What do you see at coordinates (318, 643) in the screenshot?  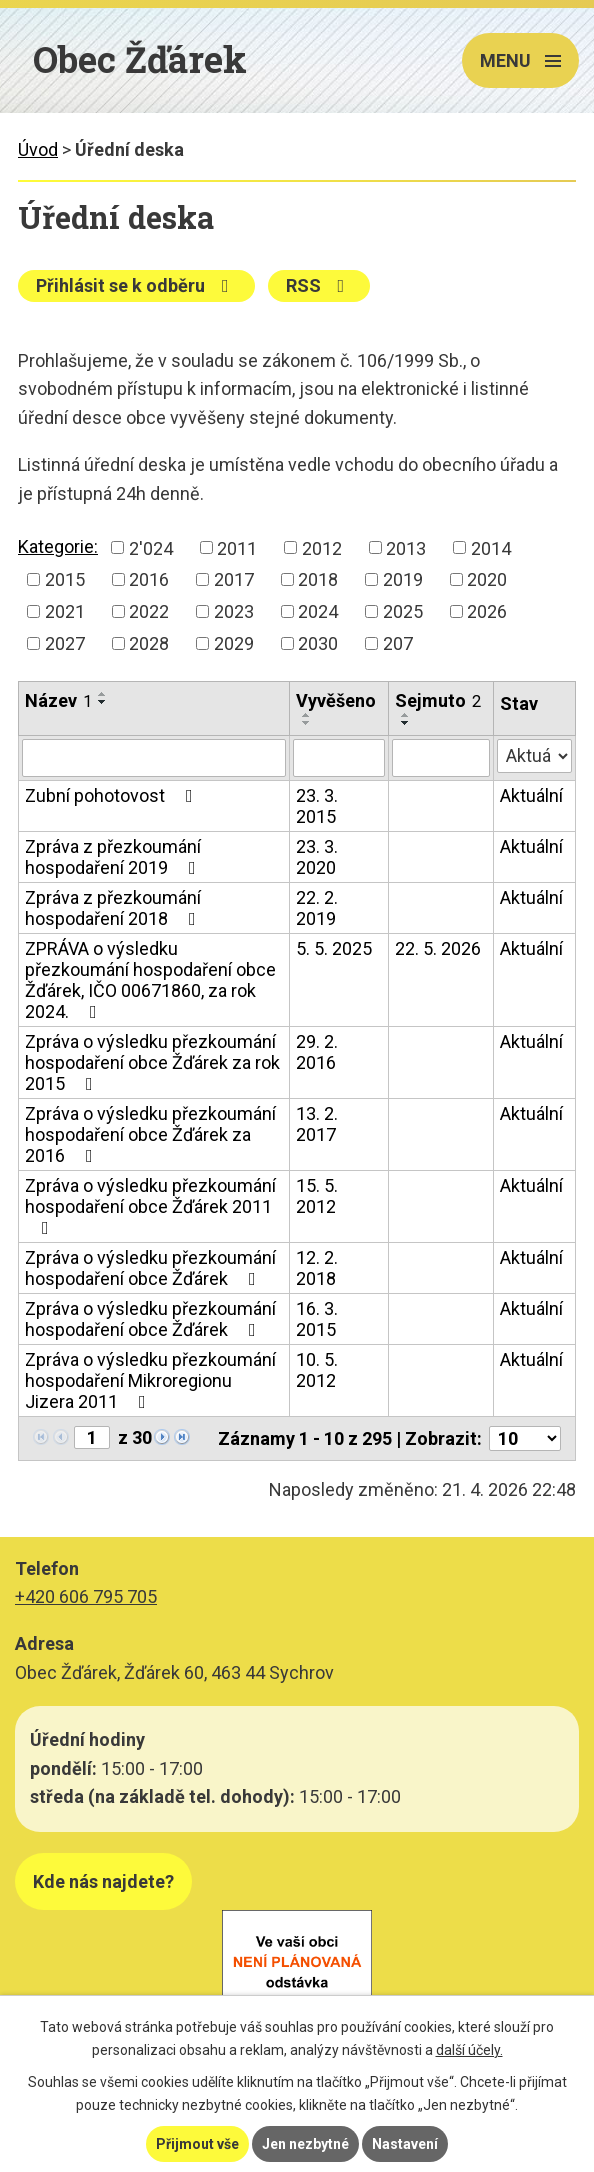 I see `2030` at bounding box center [318, 643].